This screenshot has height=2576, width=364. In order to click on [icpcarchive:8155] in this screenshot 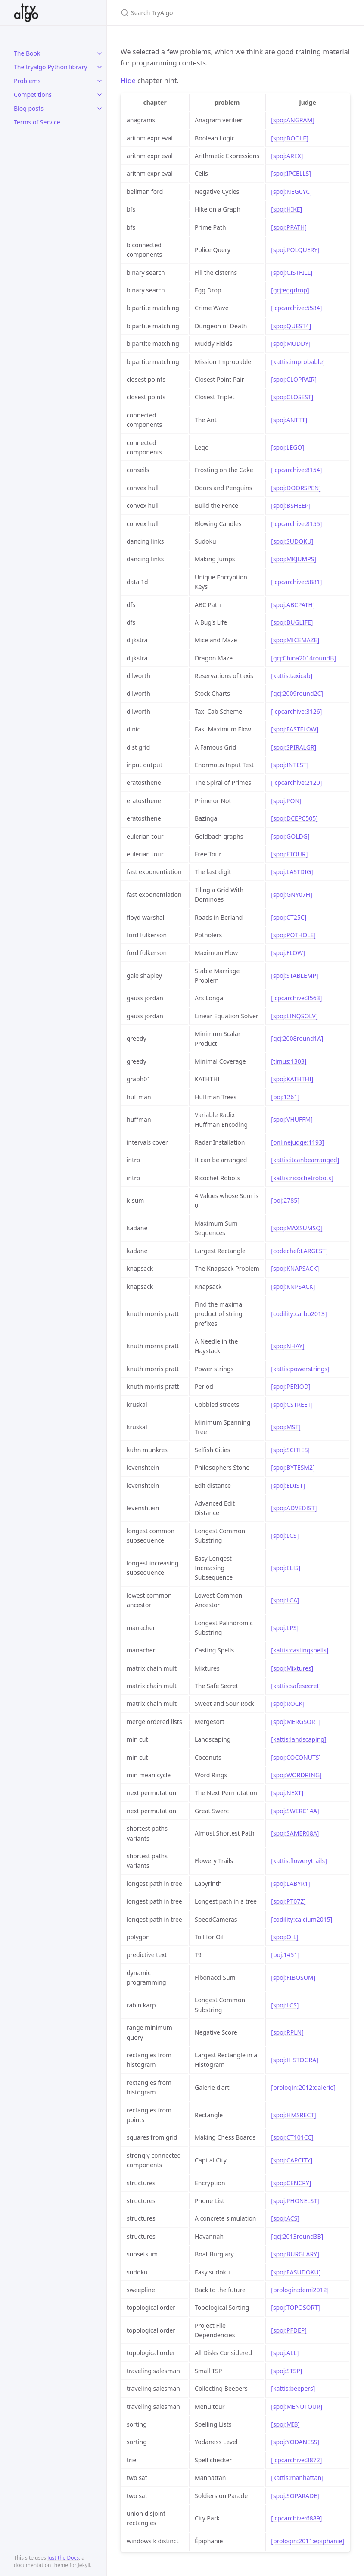, I will do `click(296, 524)`.